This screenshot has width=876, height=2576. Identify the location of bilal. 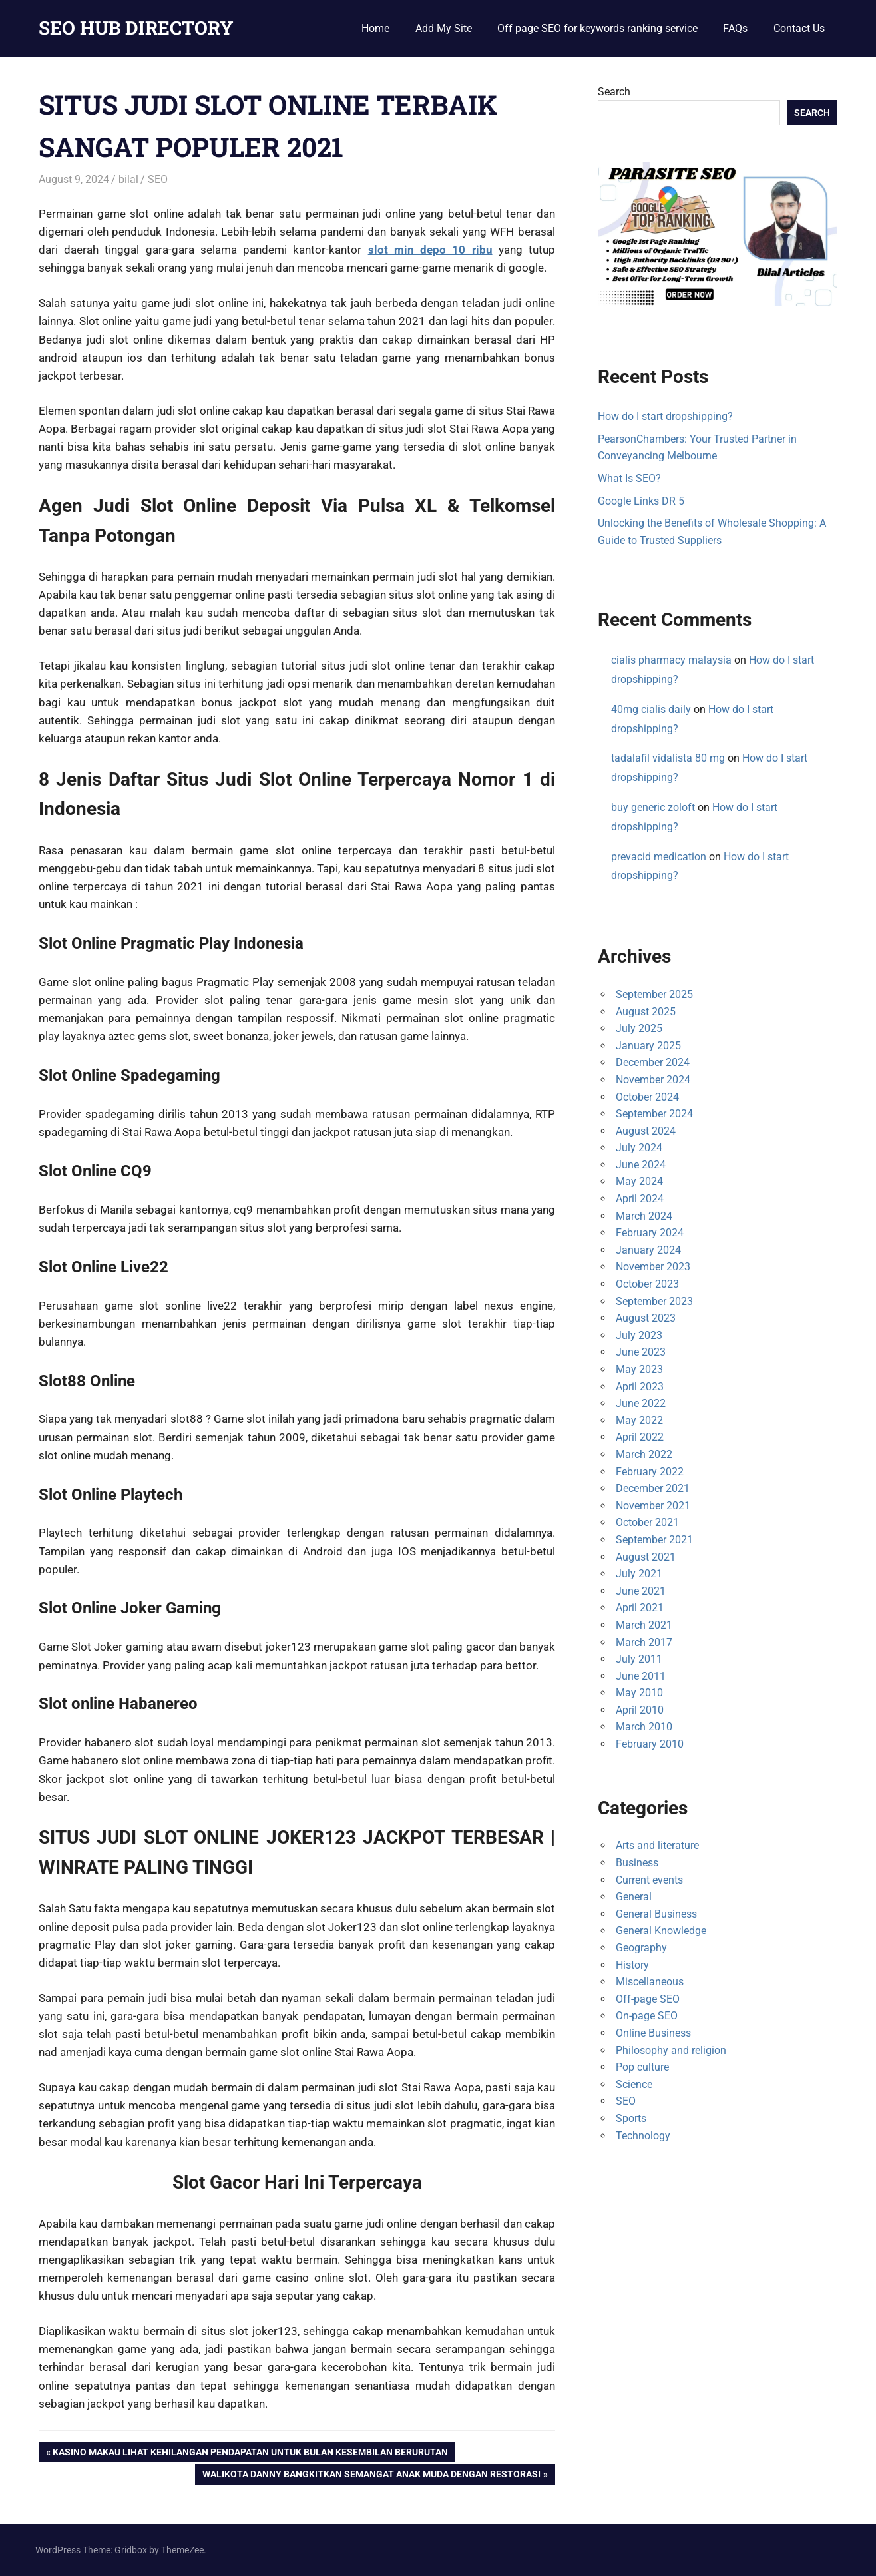
(128, 179).